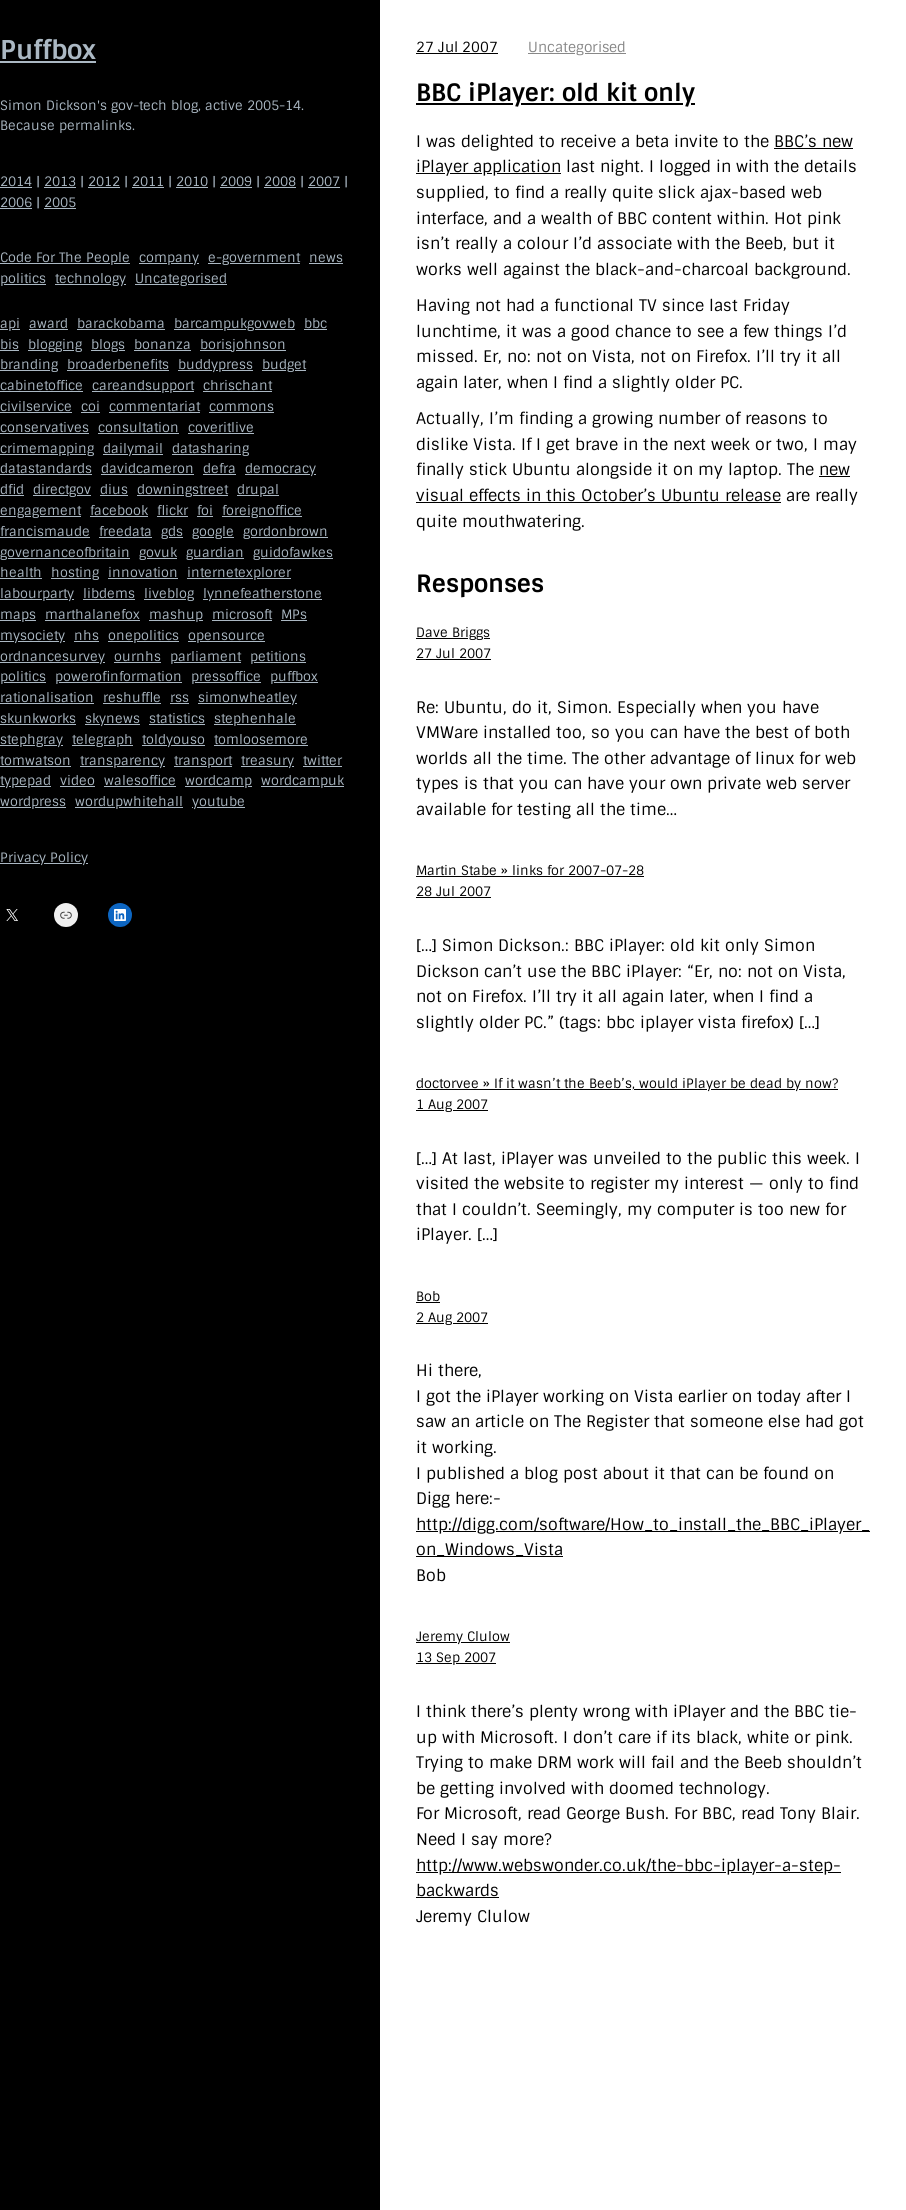 Image resolution: width=906 pixels, height=2210 pixels. What do you see at coordinates (29, 364) in the screenshot?
I see `branding [branding (5 items)]` at bounding box center [29, 364].